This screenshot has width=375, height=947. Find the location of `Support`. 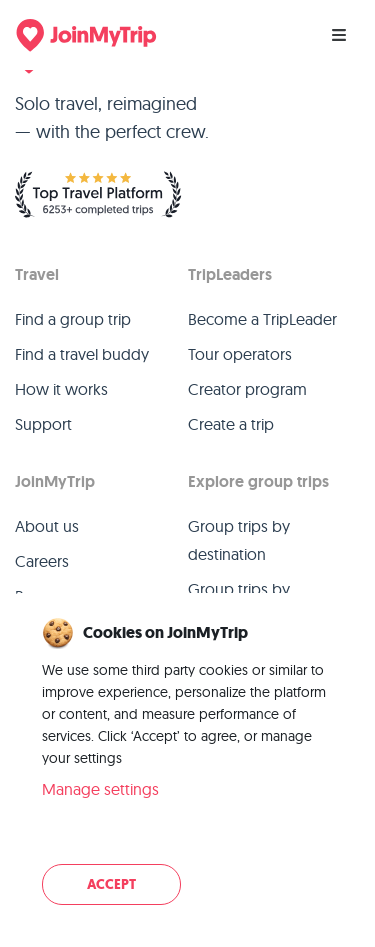

Support is located at coordinates (43, 424).